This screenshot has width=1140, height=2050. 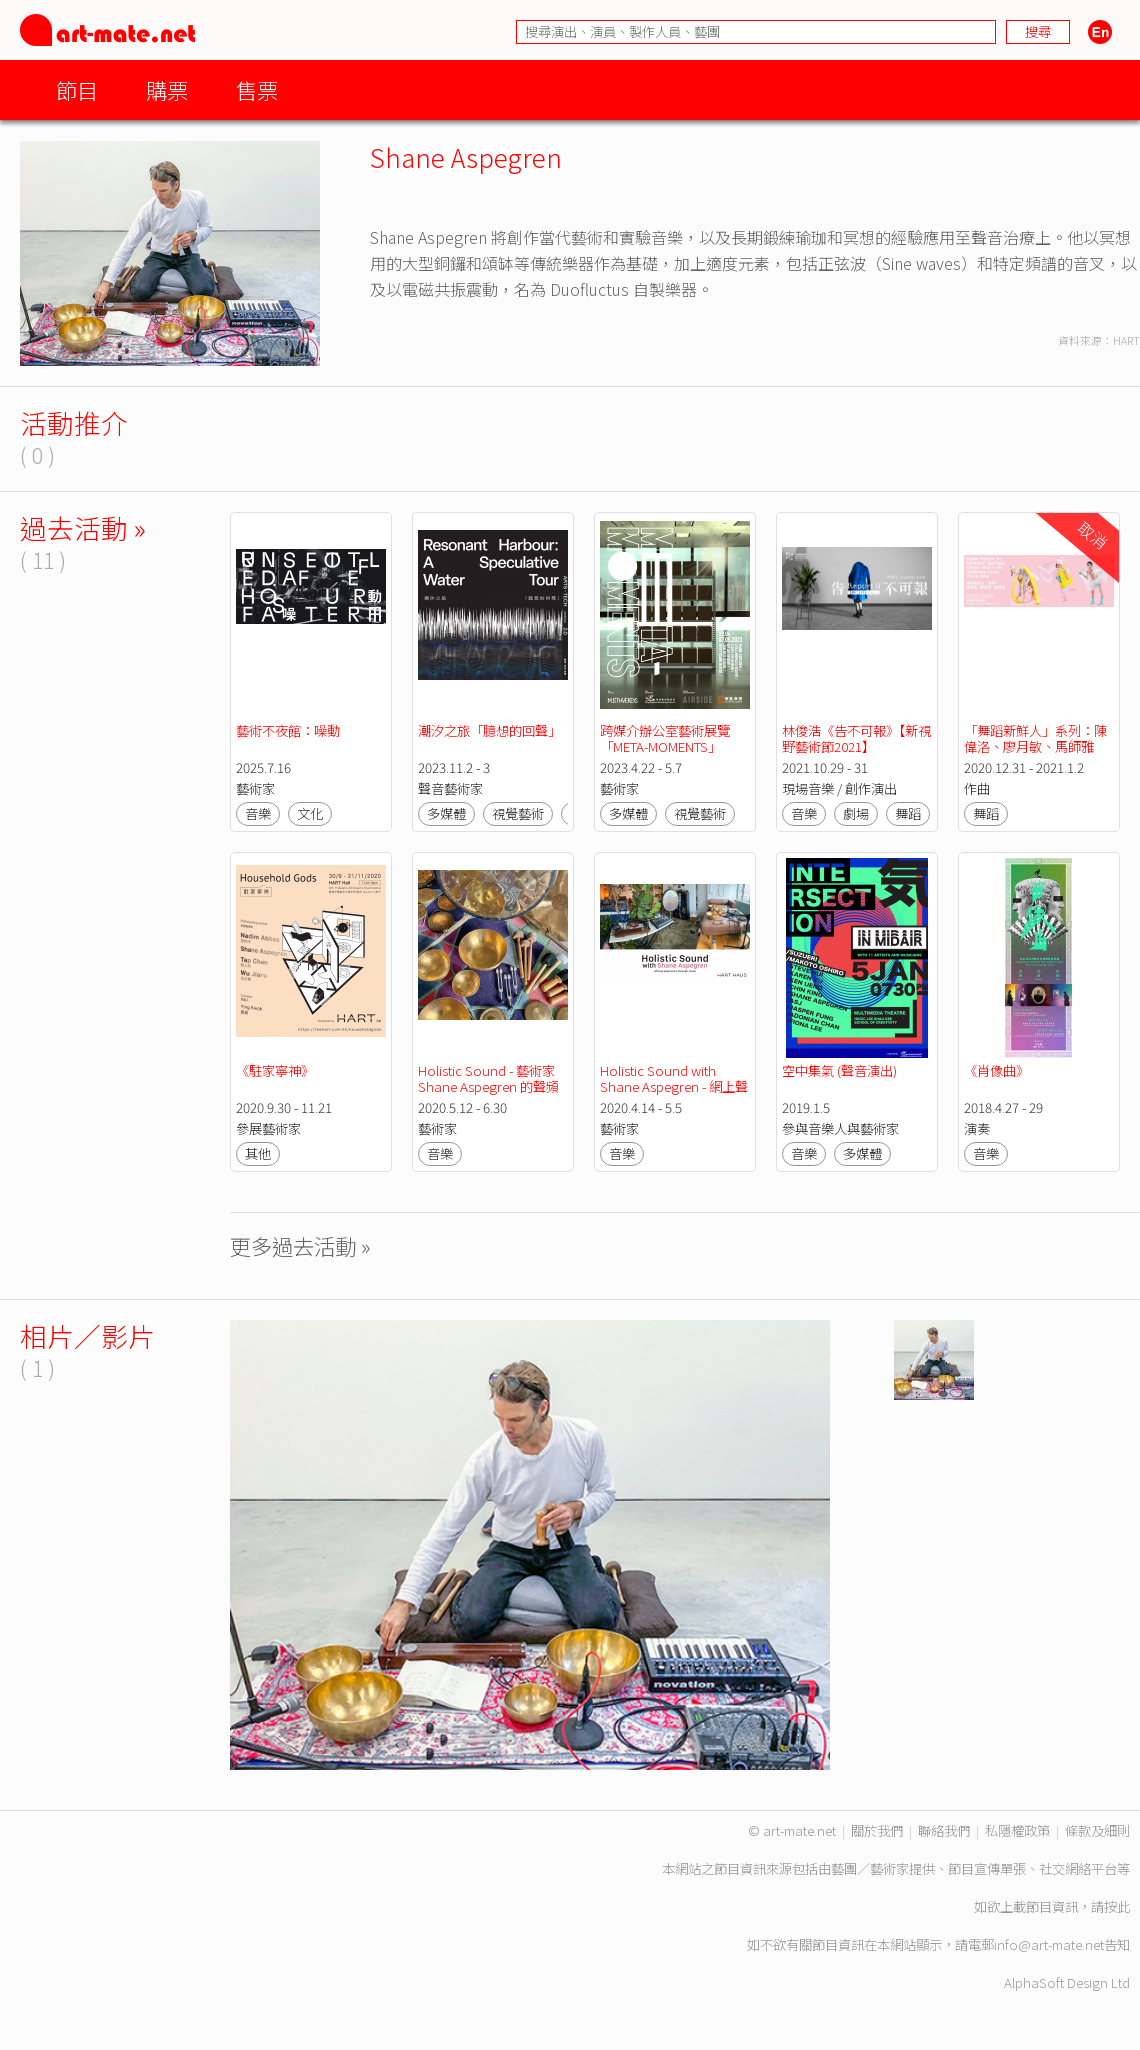 I want to click on 其他, so click(x=258, y=1153).